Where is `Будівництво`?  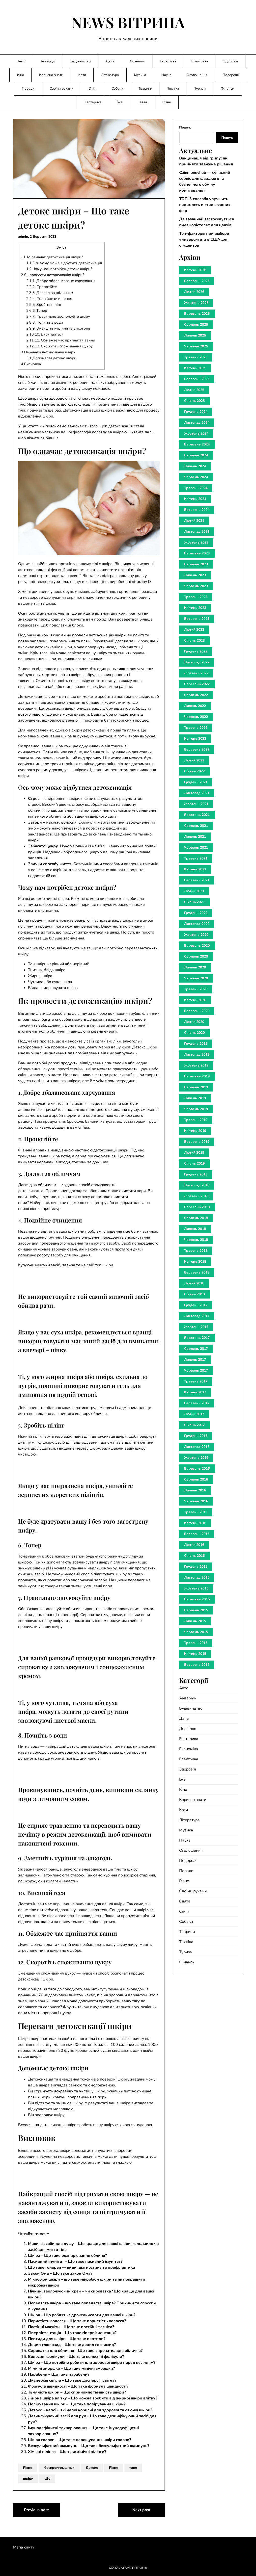 Будівництво is located at coordinates (81, 61).